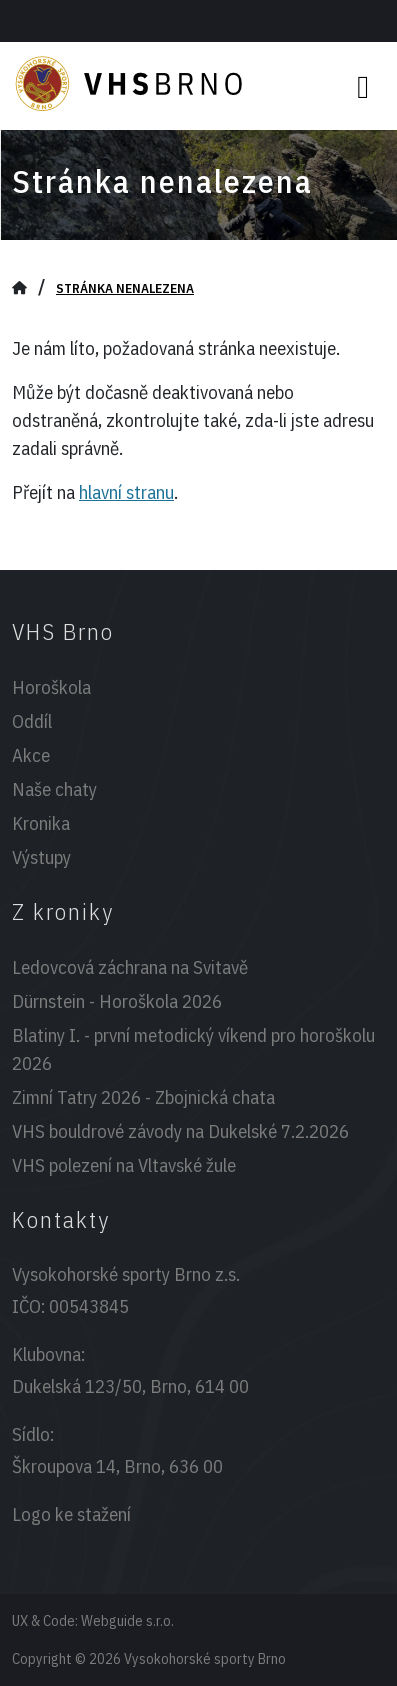 Image resolution: width=397 pixels, height=1686 pixels. I want to click on Oddíl, so click(32, 721).